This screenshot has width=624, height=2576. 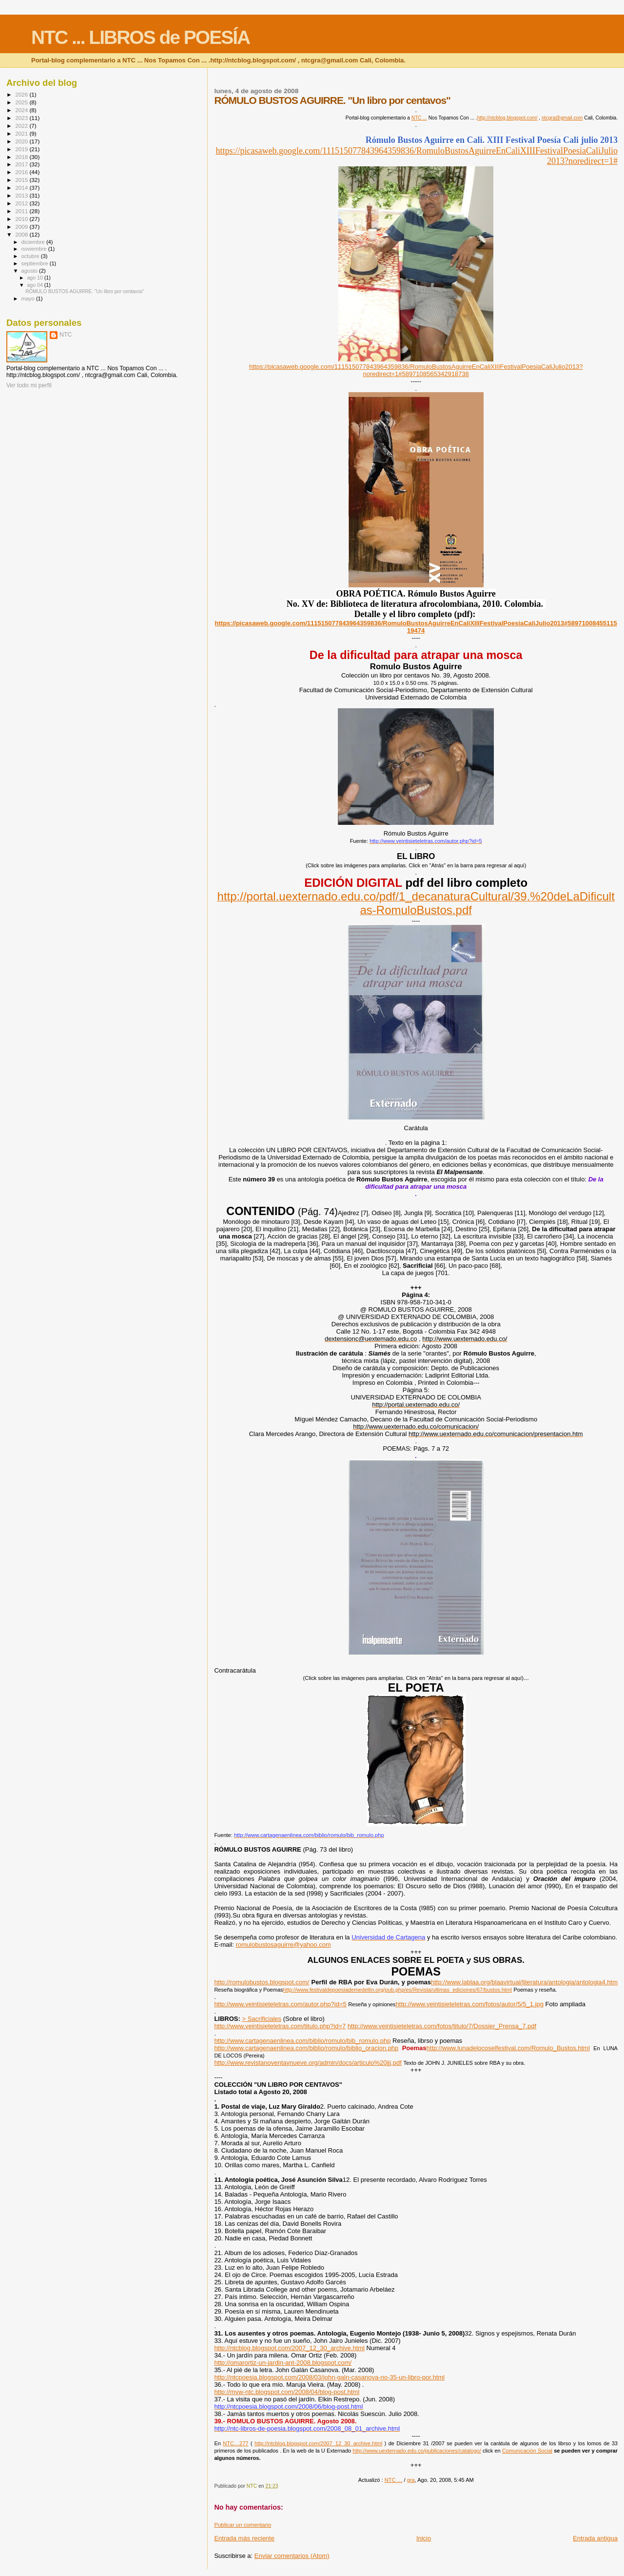 I want to click on Entrada antigua, so click(x=595, y=2538).